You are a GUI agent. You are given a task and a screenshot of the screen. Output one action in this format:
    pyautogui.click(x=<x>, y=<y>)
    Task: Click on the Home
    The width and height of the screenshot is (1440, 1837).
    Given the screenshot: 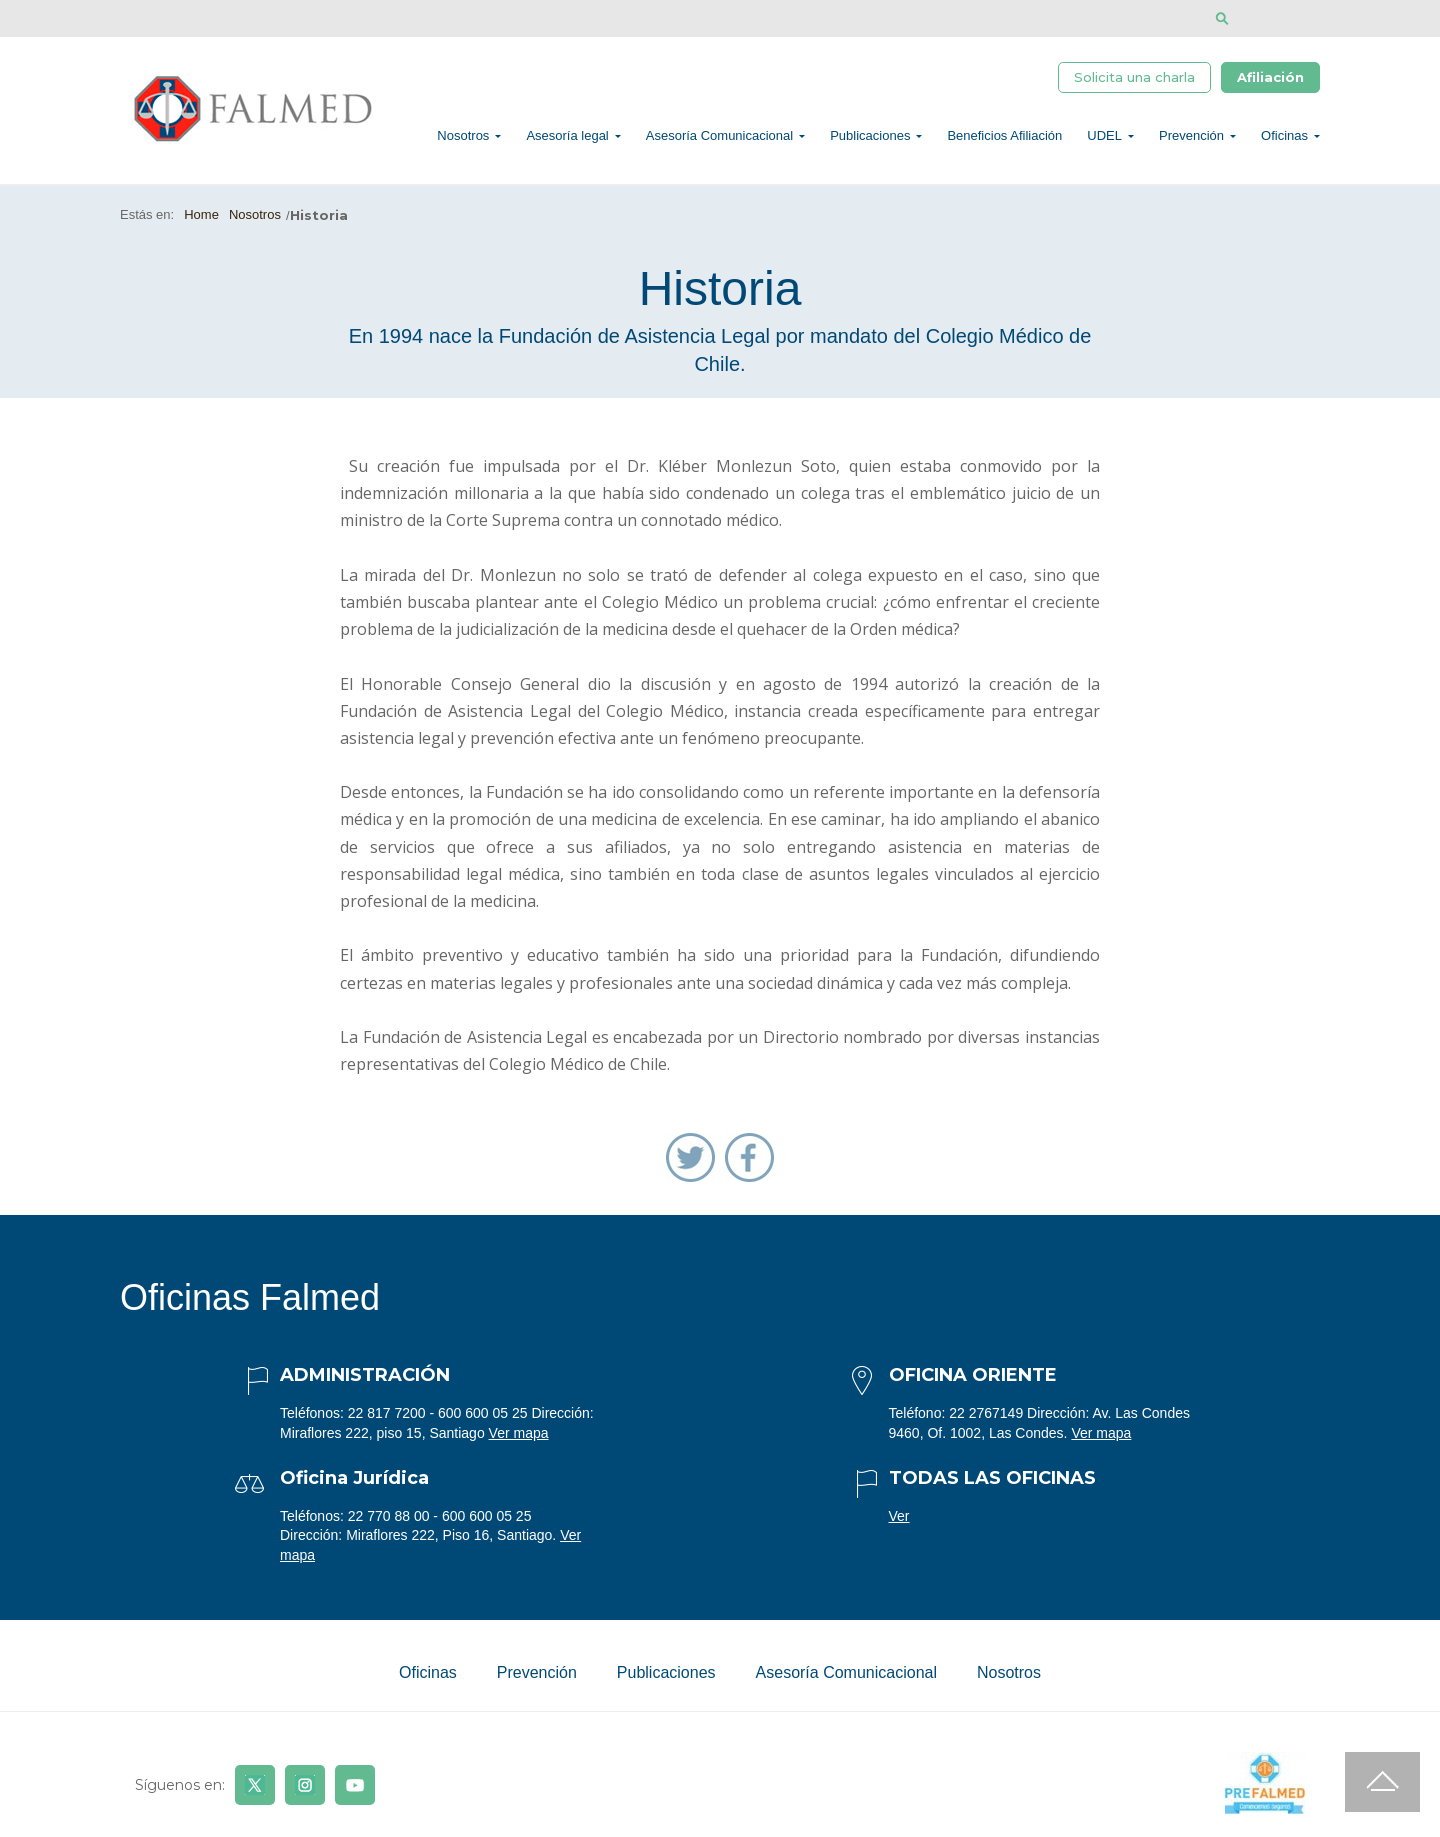 What is the action you would take?
    pyautogui.click(x=201, y=214)
    